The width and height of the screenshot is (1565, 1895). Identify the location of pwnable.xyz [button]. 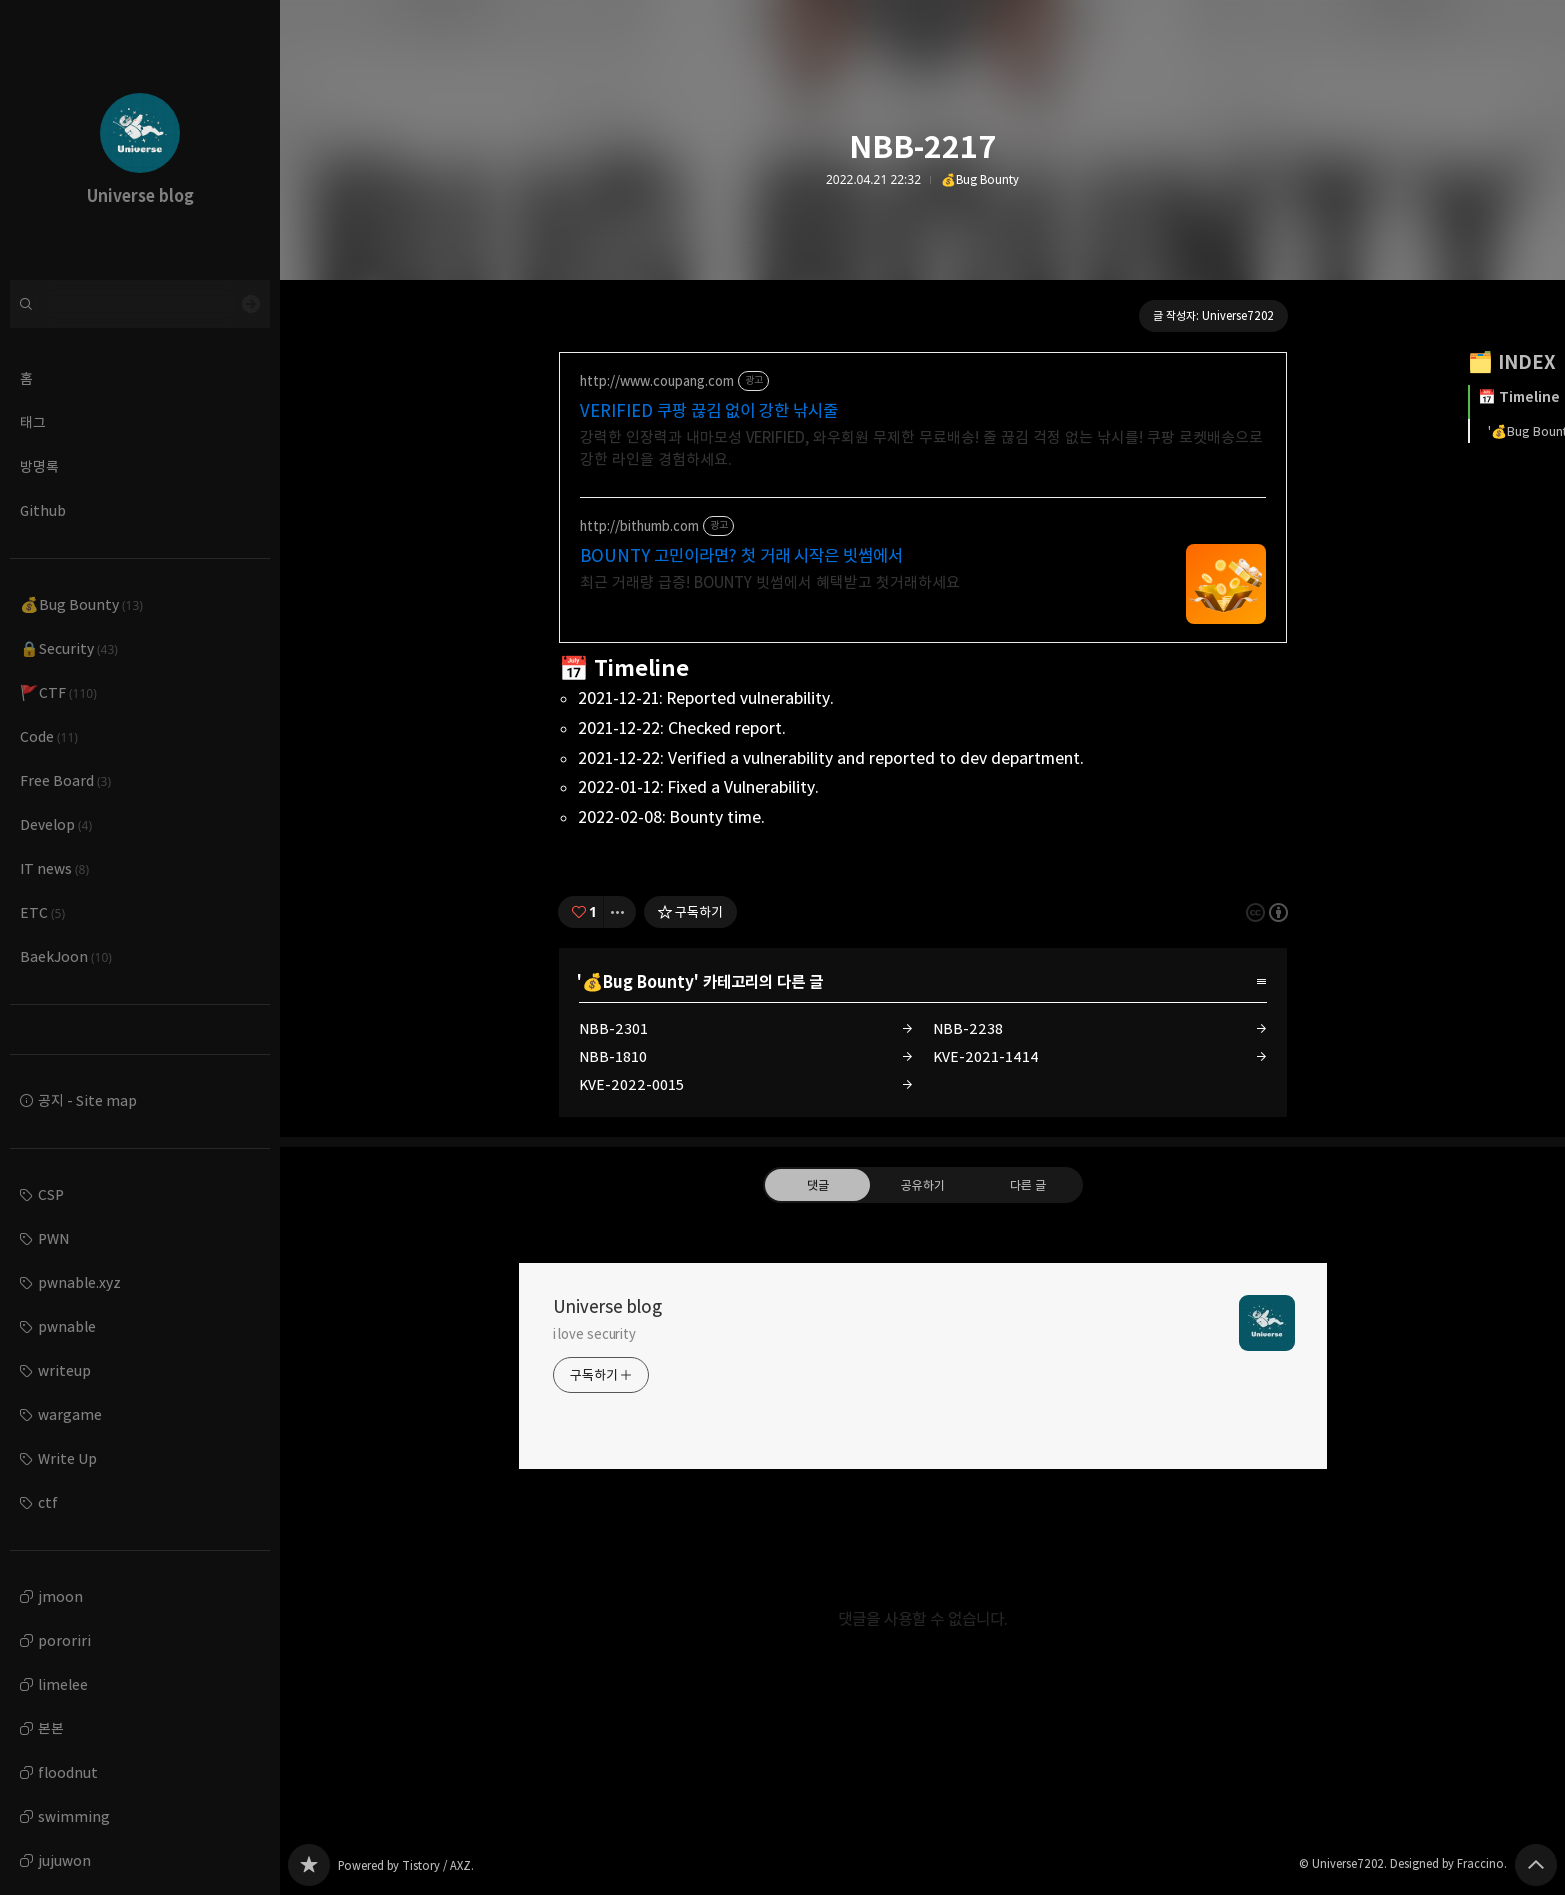
(79, 1282).